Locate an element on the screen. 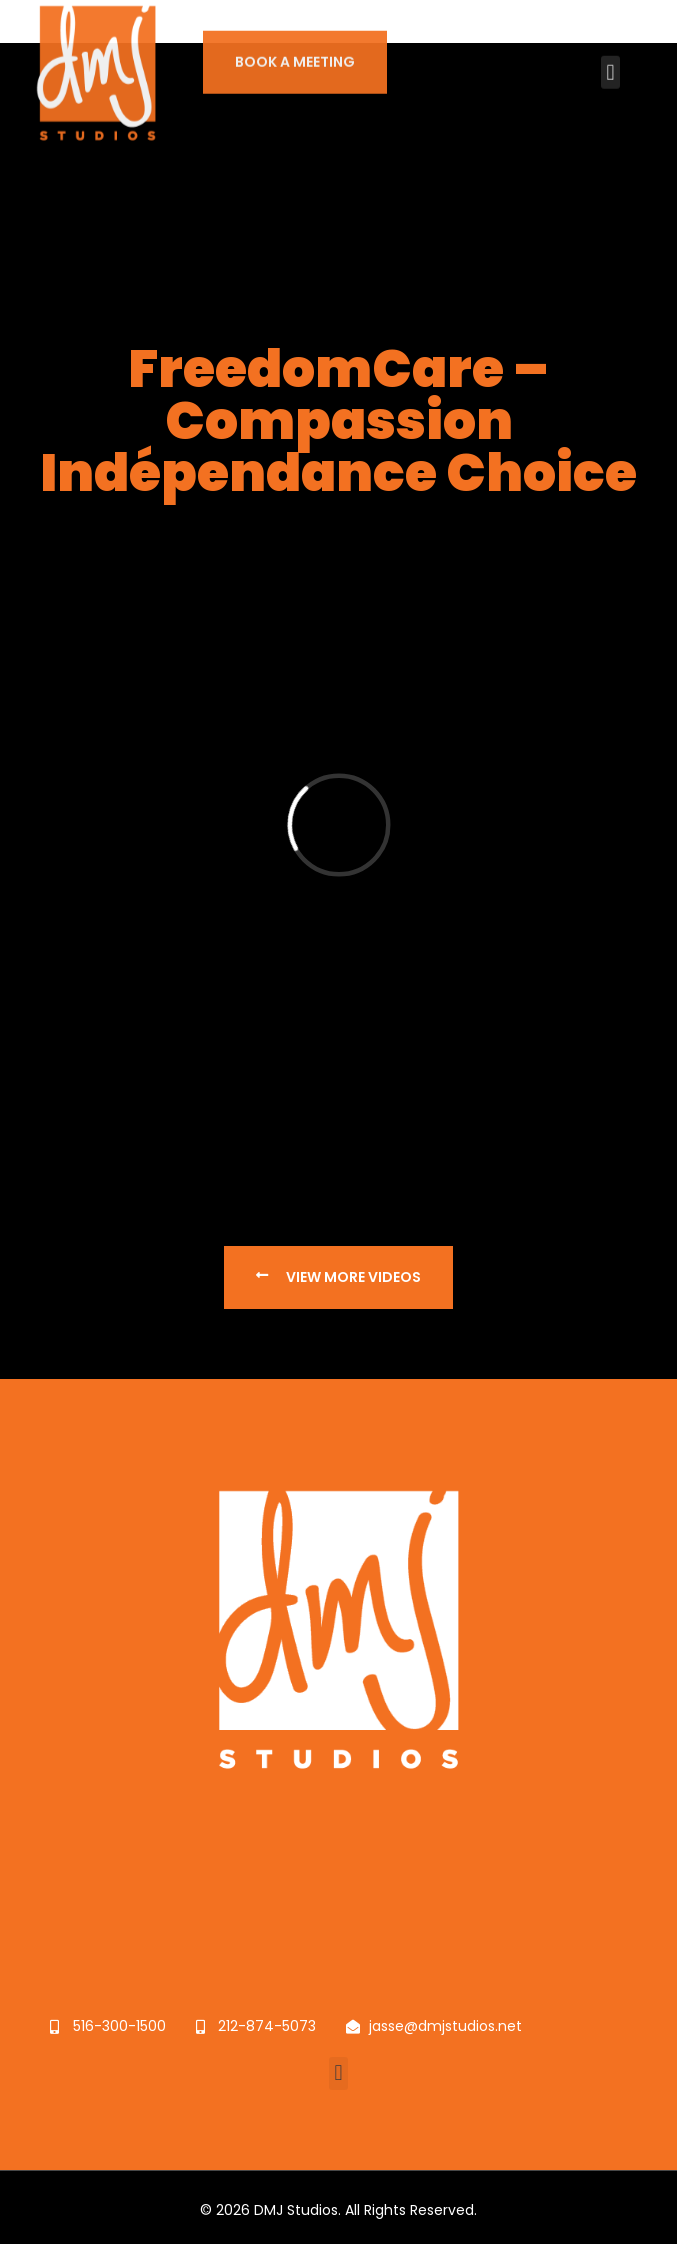 The image size is (677, 2244). BOOK A MEETING is located at coordinates (295, 47).